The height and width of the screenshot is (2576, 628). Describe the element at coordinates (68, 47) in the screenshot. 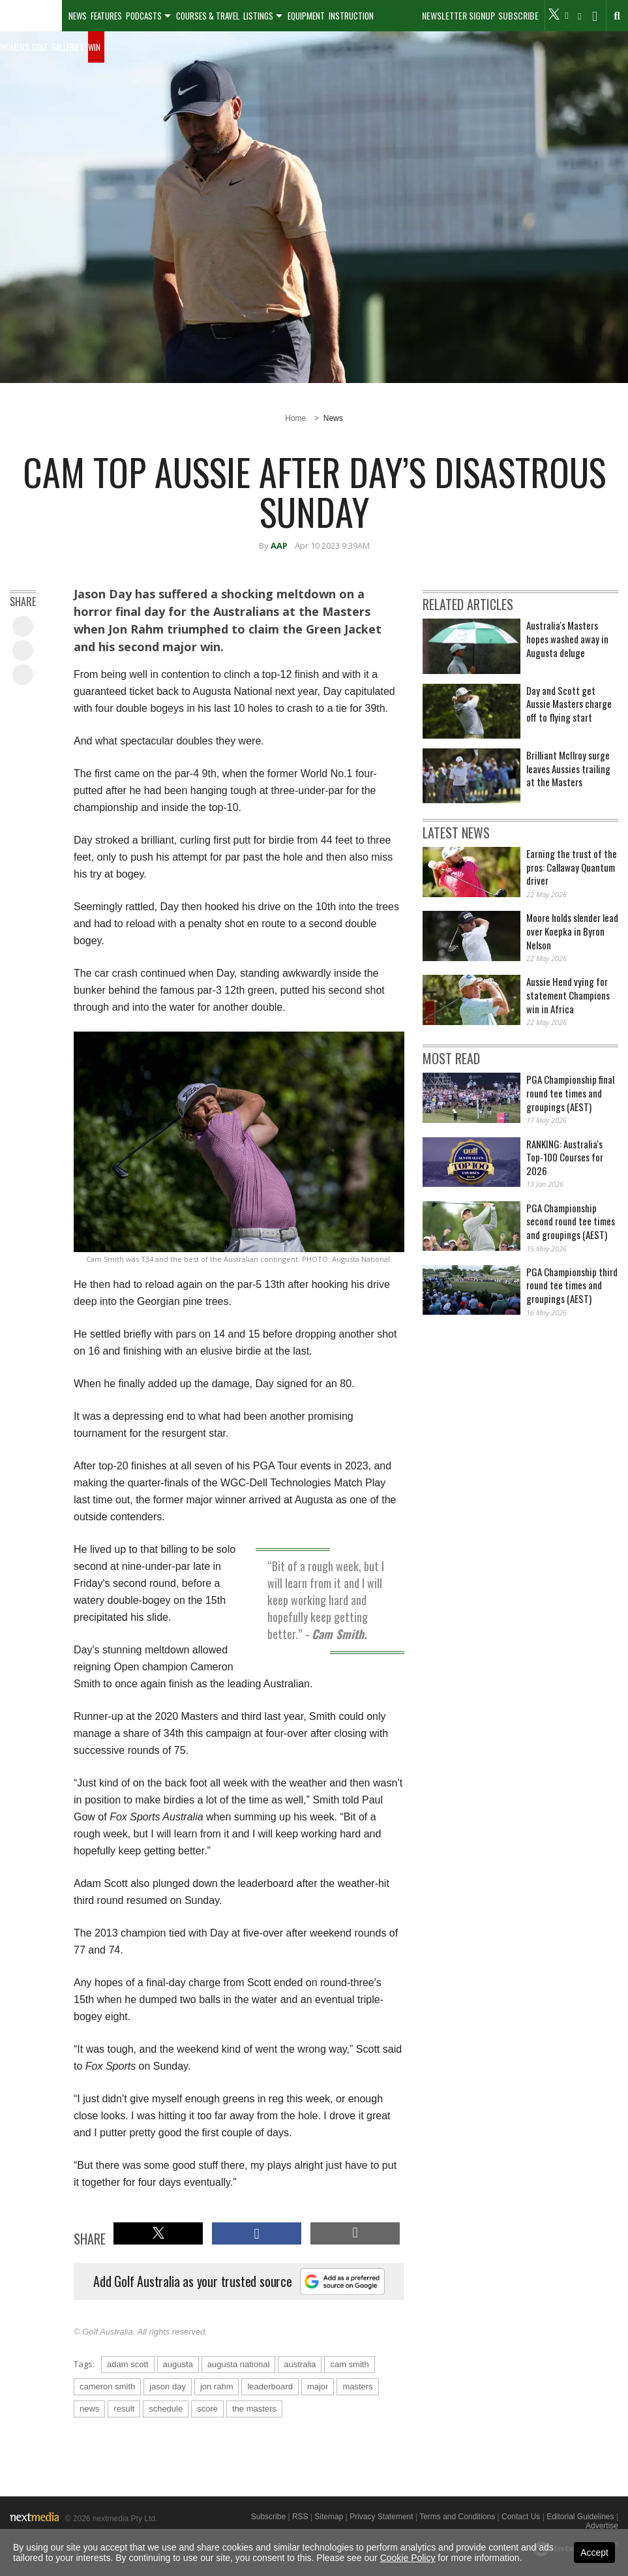

I see `Galleries` at that location.